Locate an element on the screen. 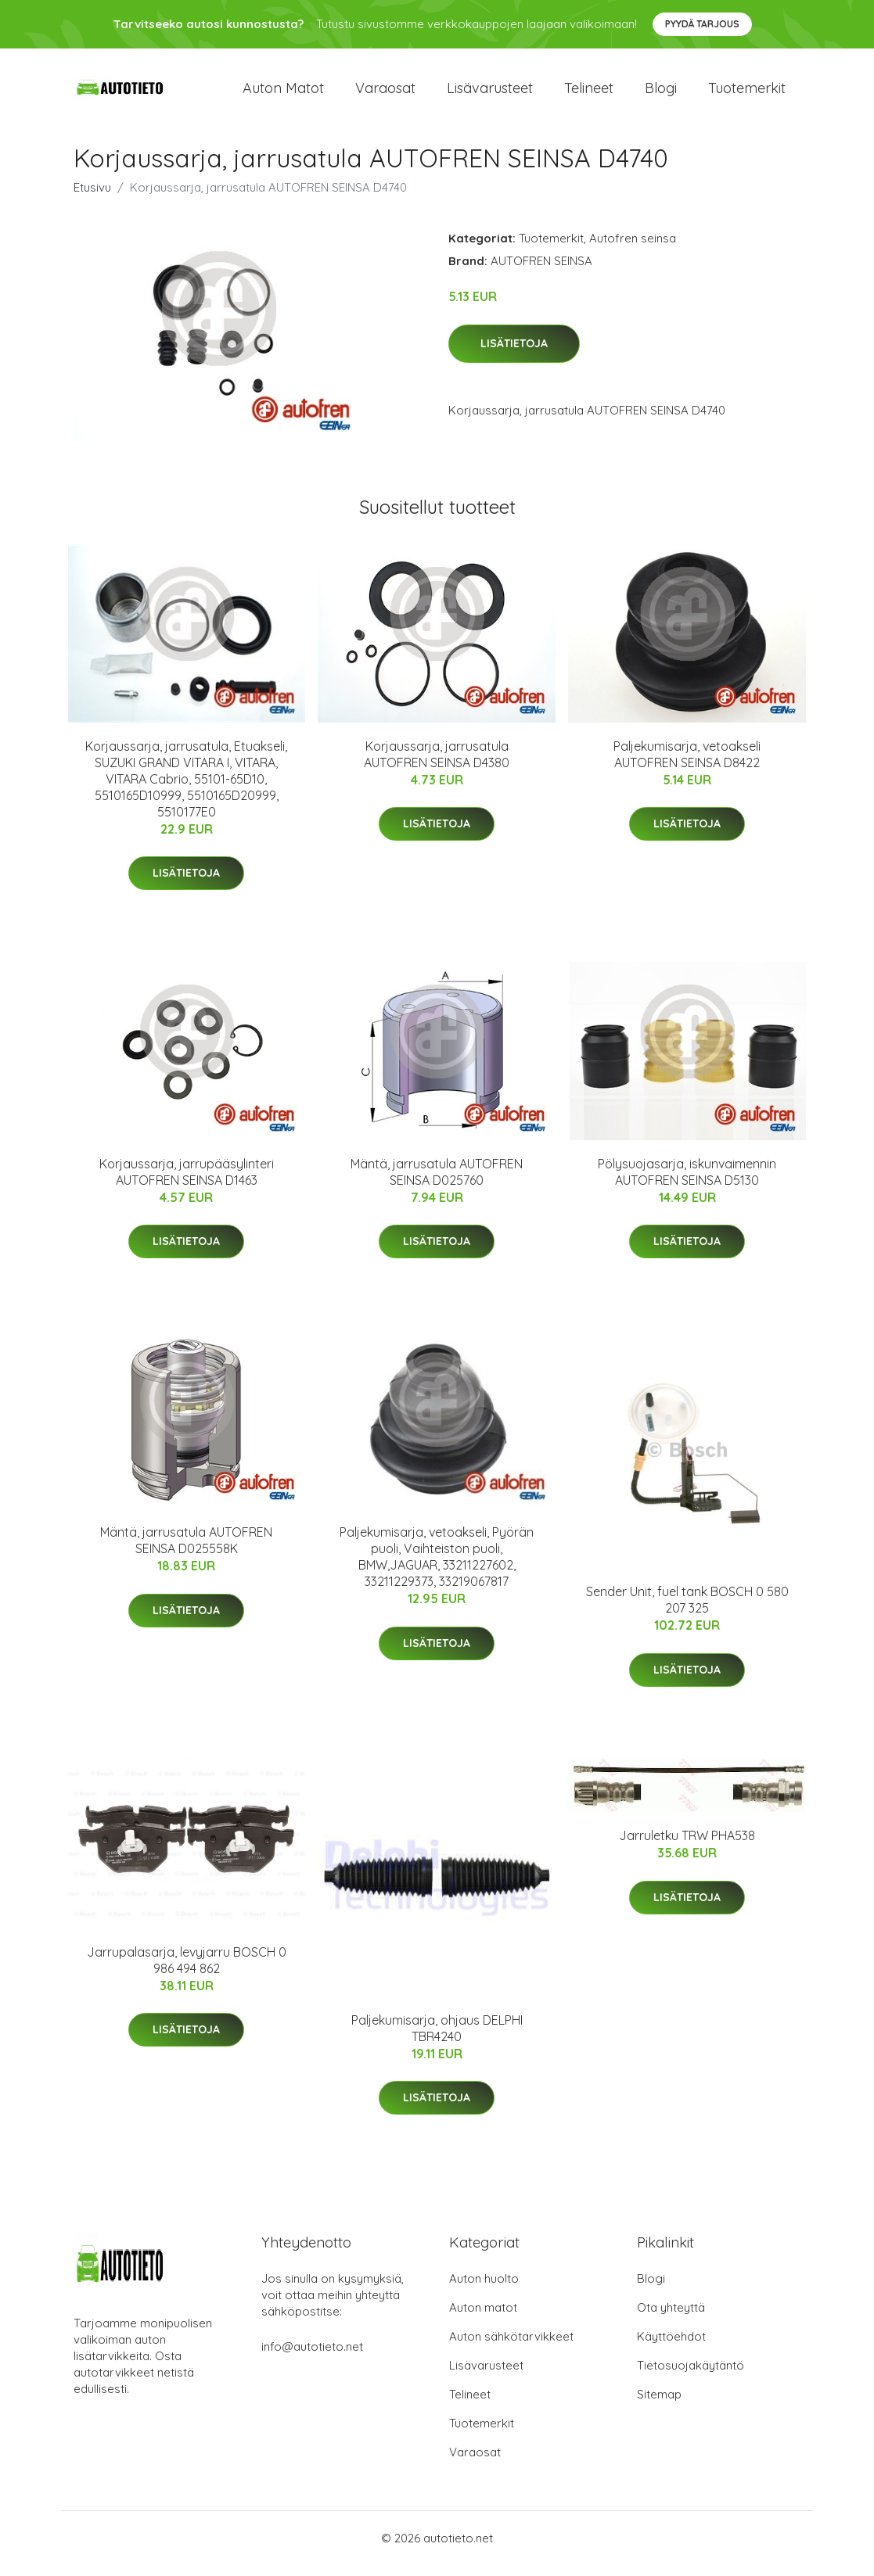 The width and height of the screenshot is (874, 2576). Mäntä, jarrusatula AUTOFREN SEINSA D025760 is located at coordinates (437, 1183).